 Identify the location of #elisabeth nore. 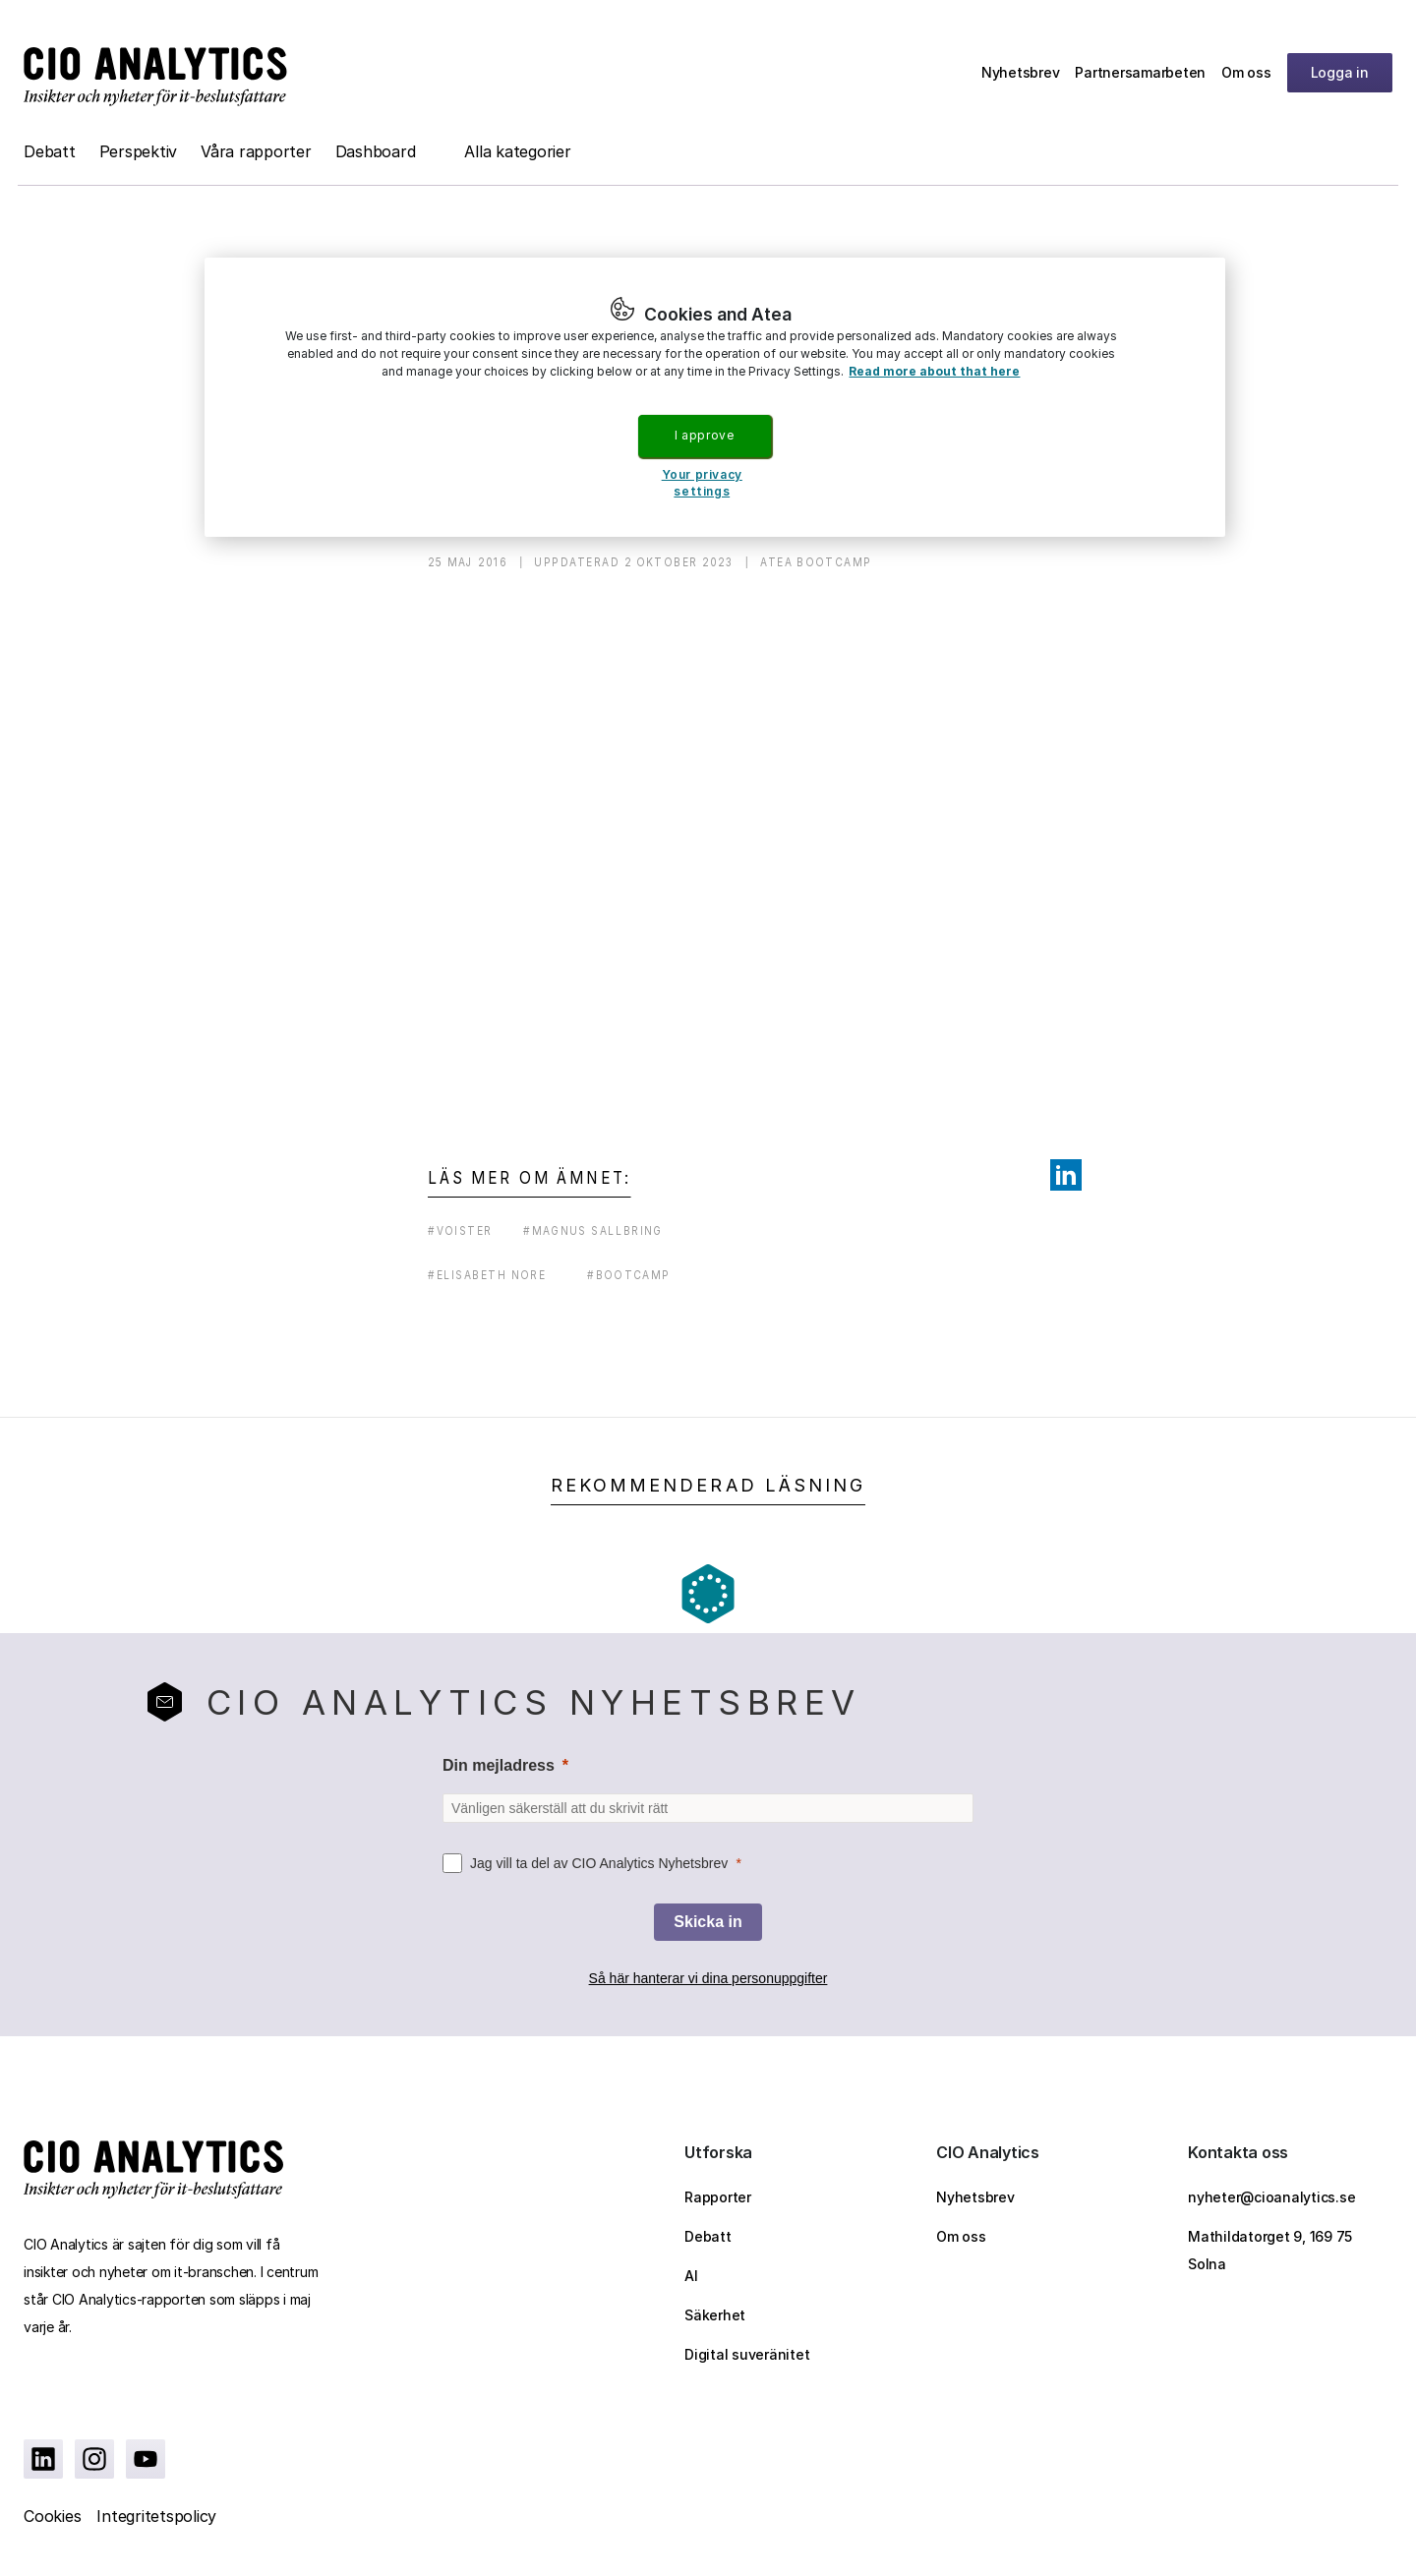
(487, 1274).